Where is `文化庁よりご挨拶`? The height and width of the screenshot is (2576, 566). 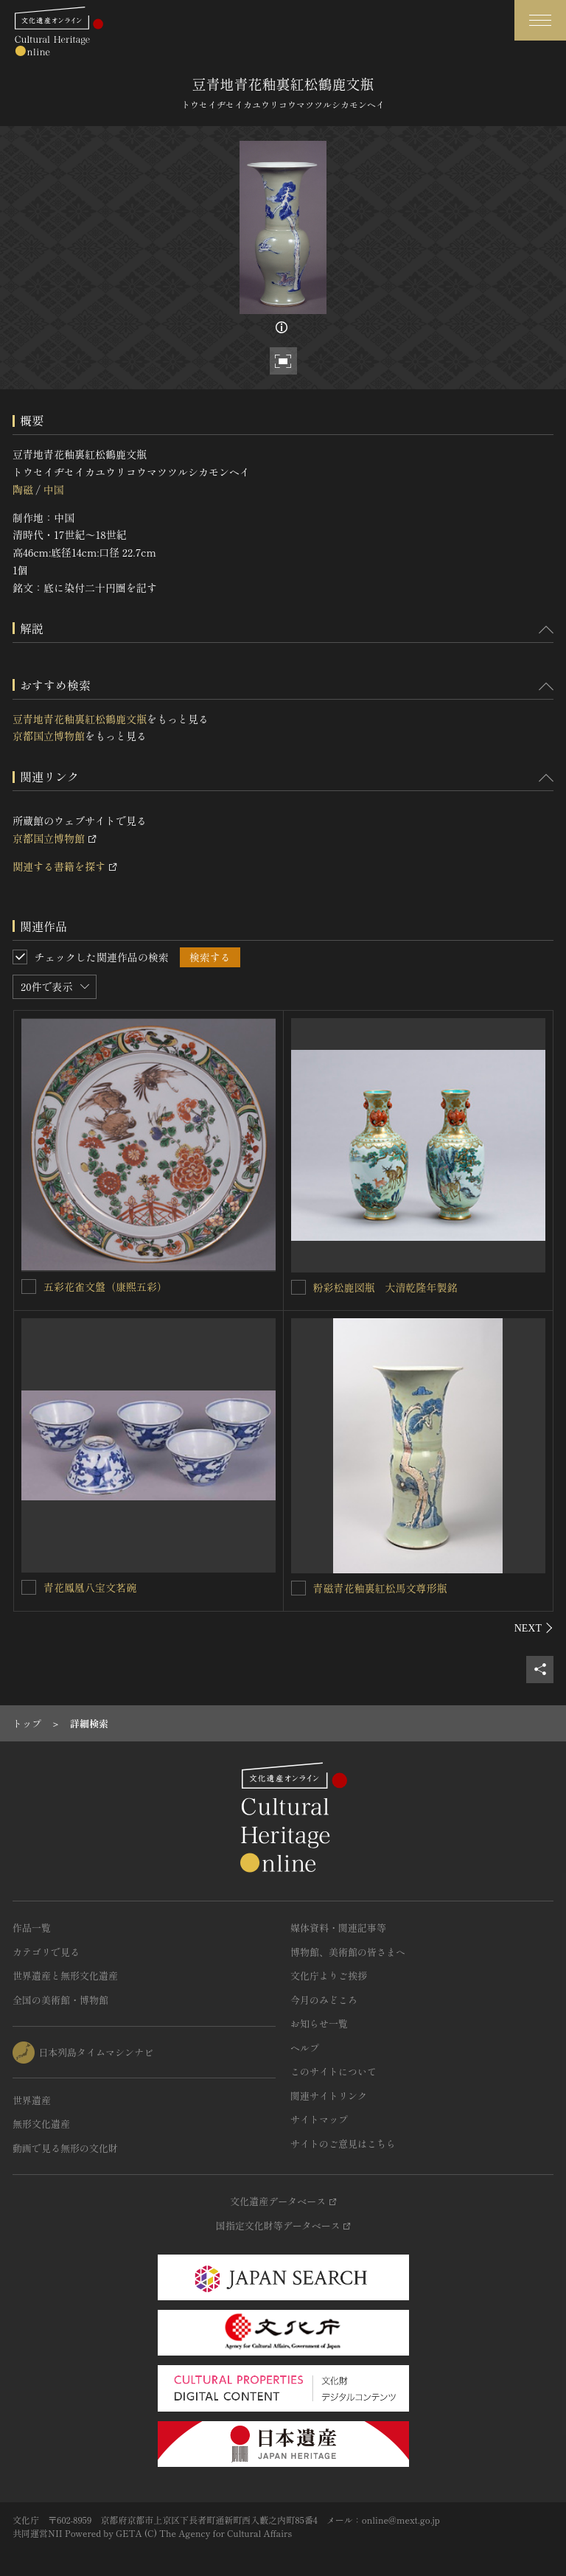 文化庁よりご挨拶 is located at coordinates (328, 1975).